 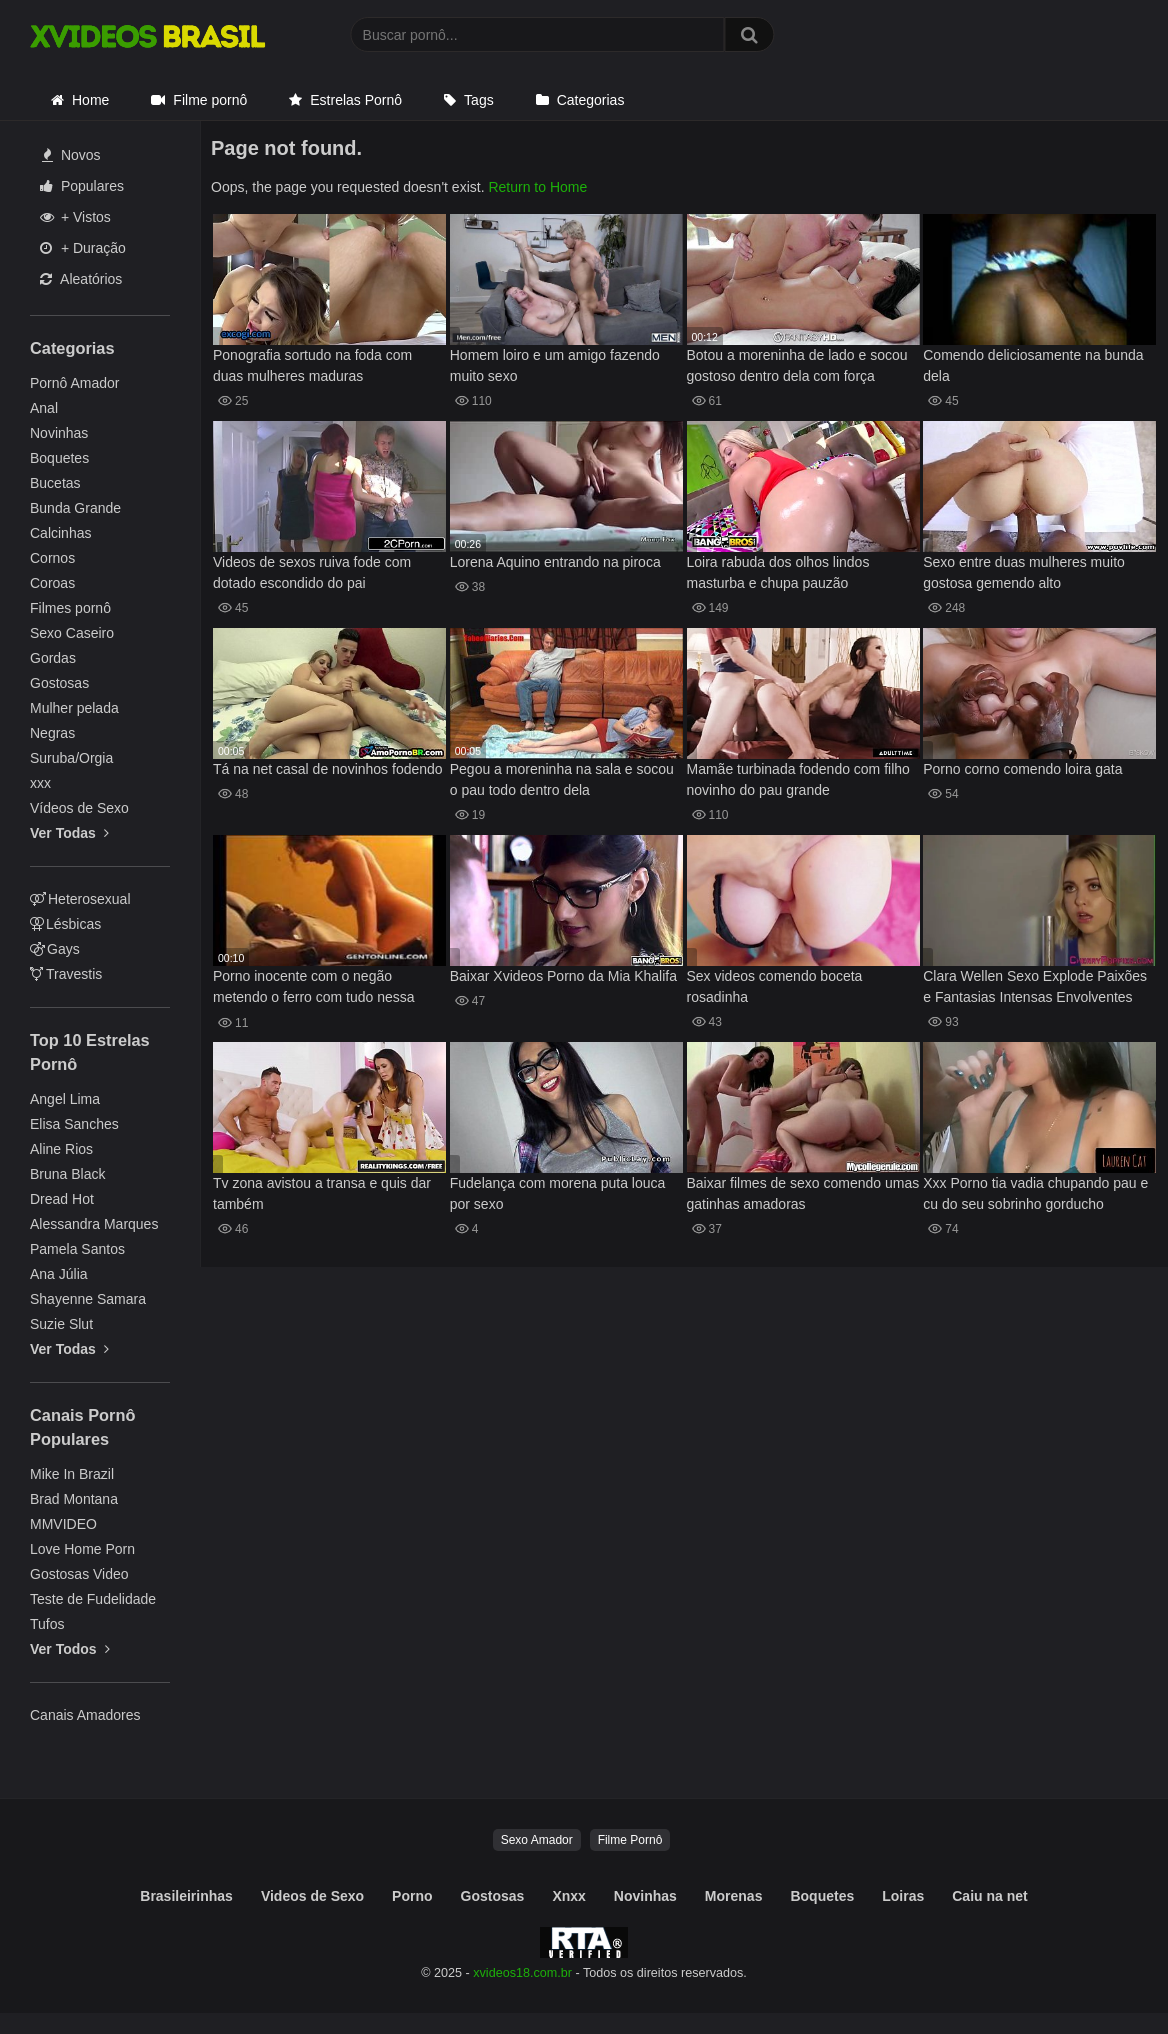 I want to click on Ana Júlia, so click(x=59, y=1274).